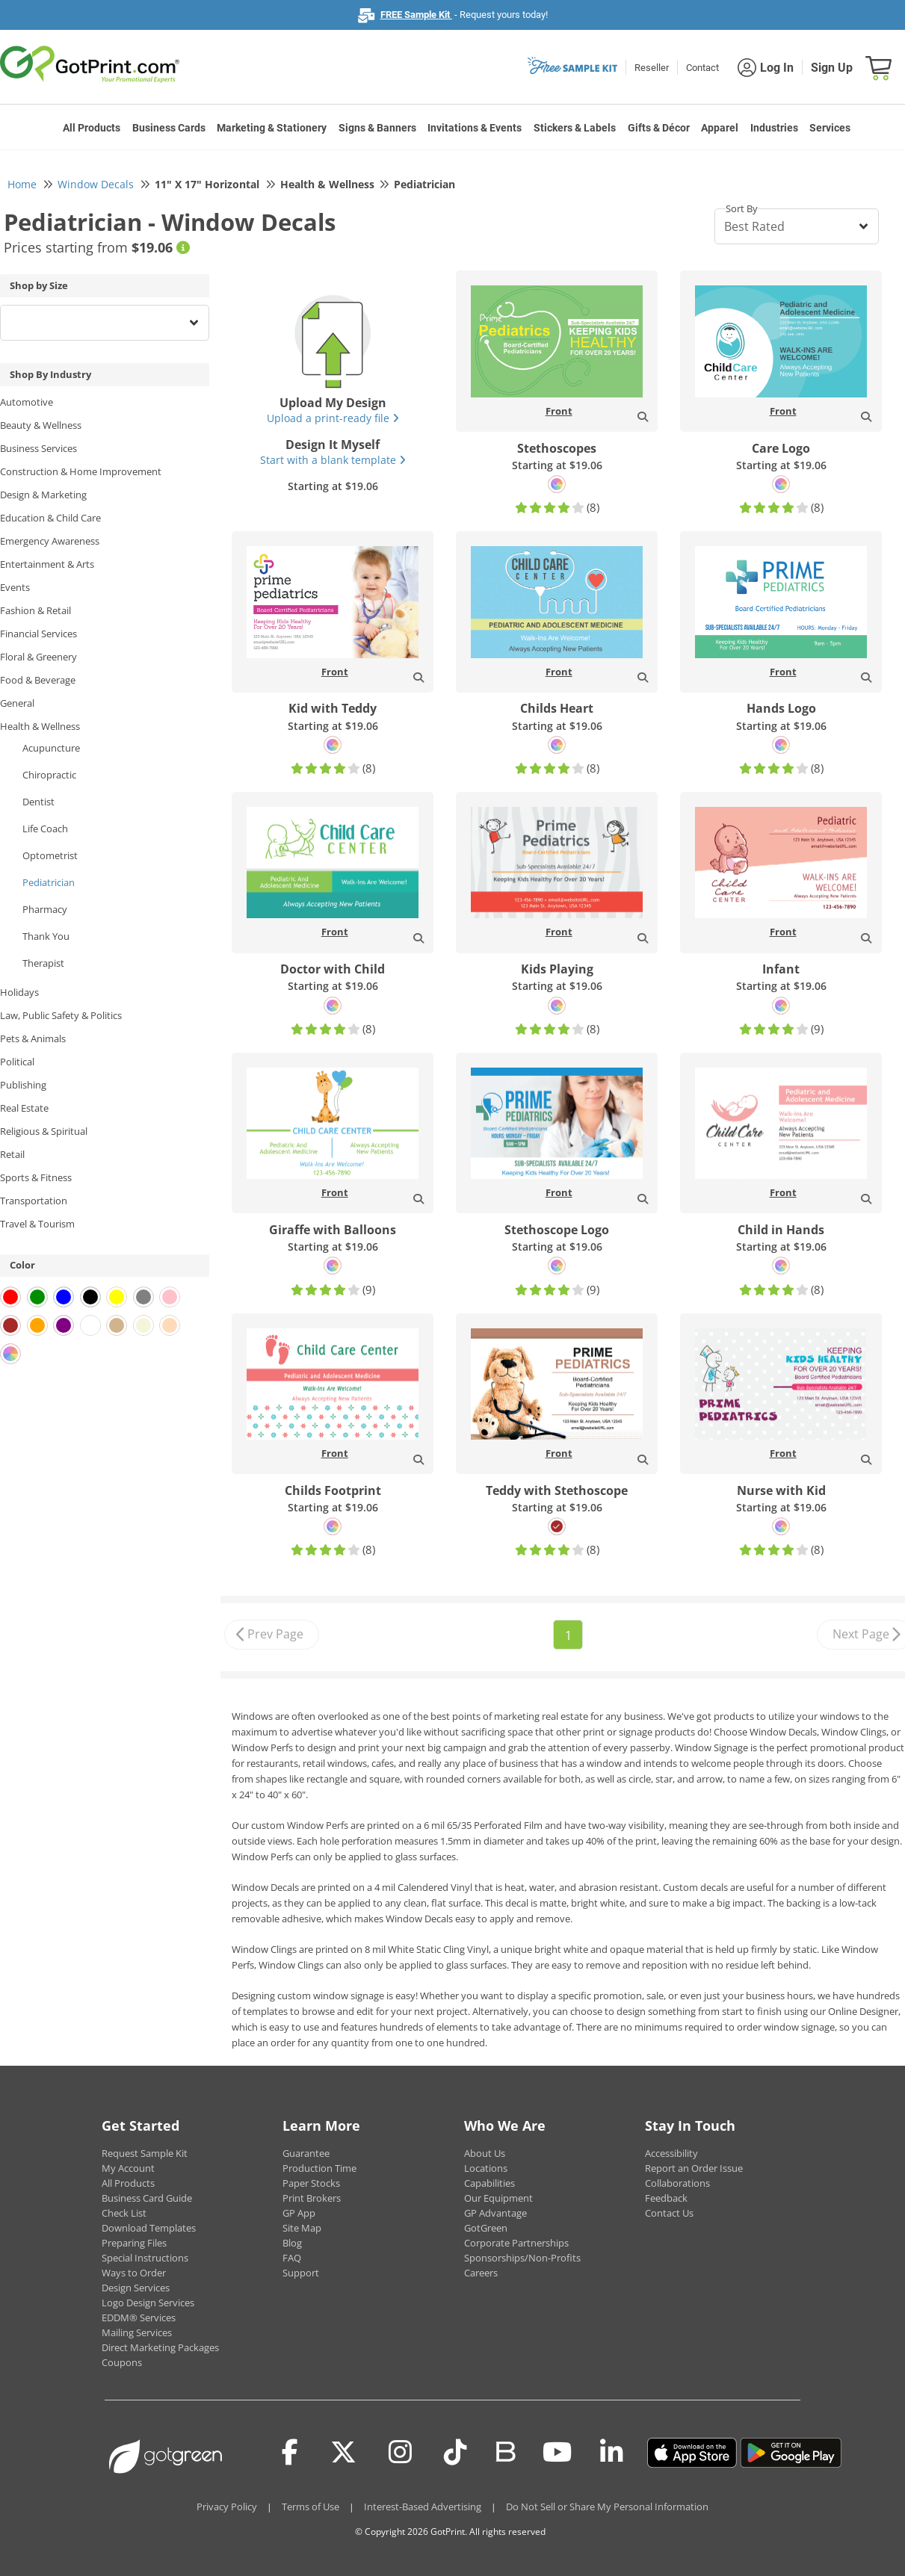  What do you see at coordinates (484, 2153) in the screenshot?
I see `About Us` at bounding box center [484, 2153].